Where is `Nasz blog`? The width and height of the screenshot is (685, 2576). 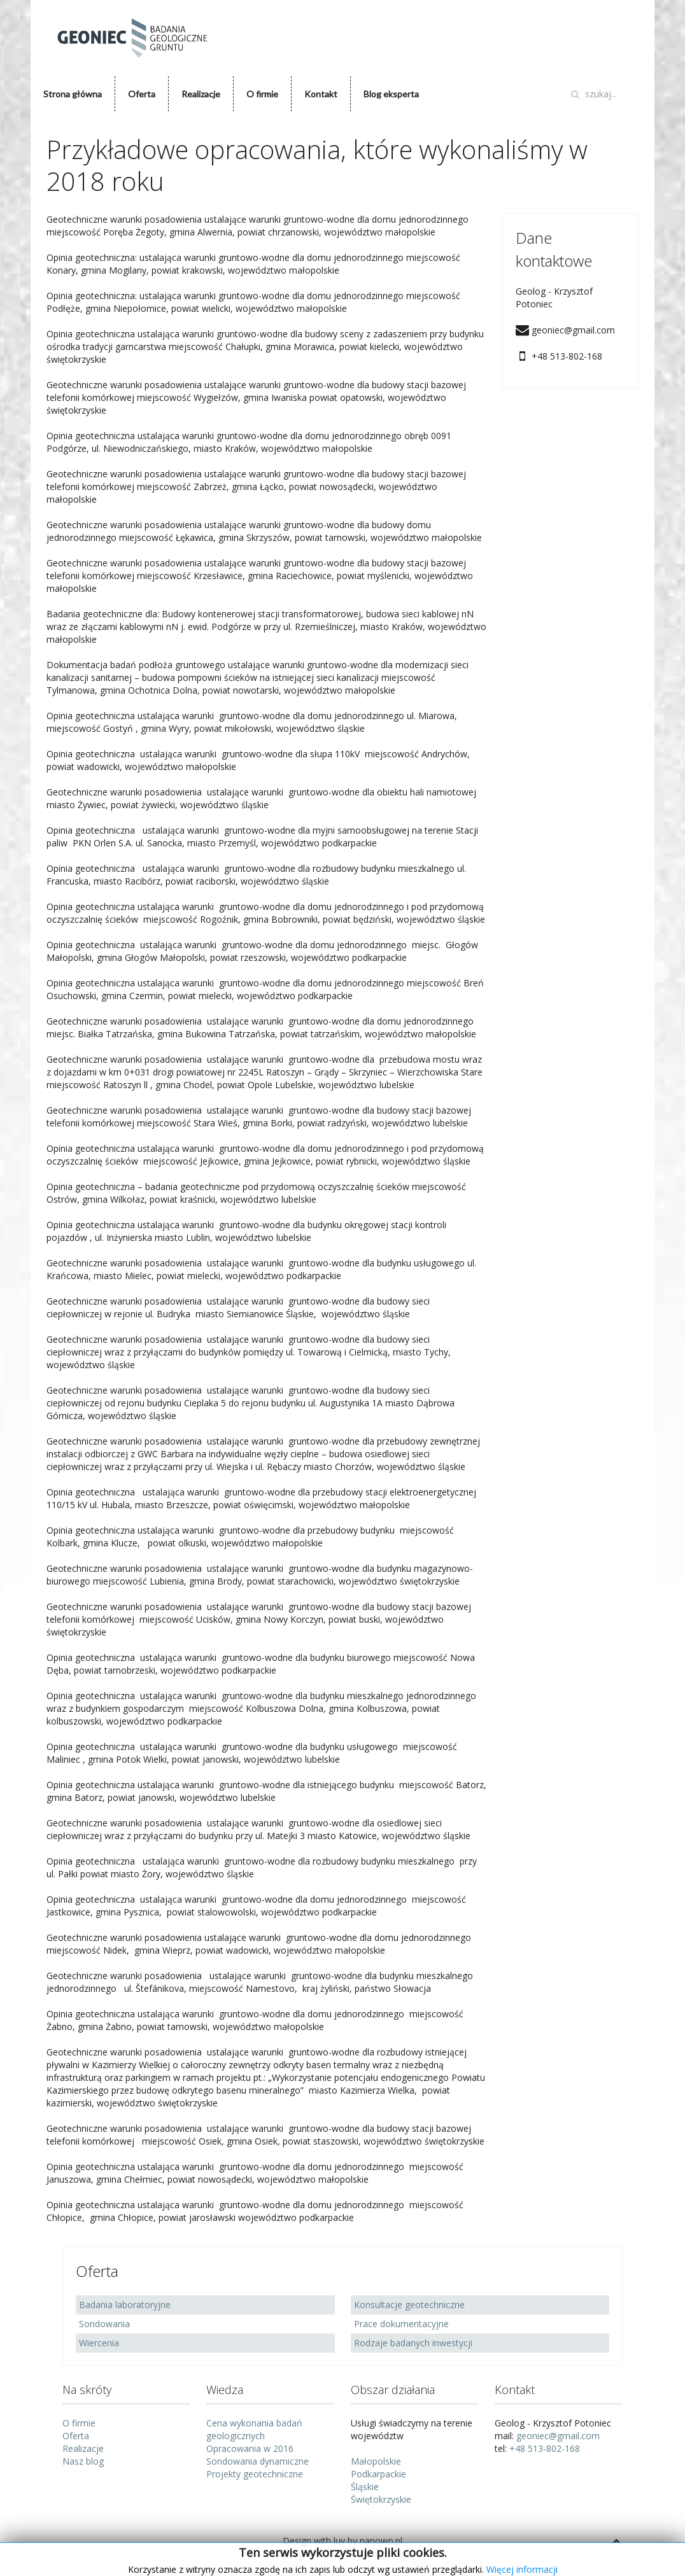 Nasz blog is located at coordinates (83, 2461).